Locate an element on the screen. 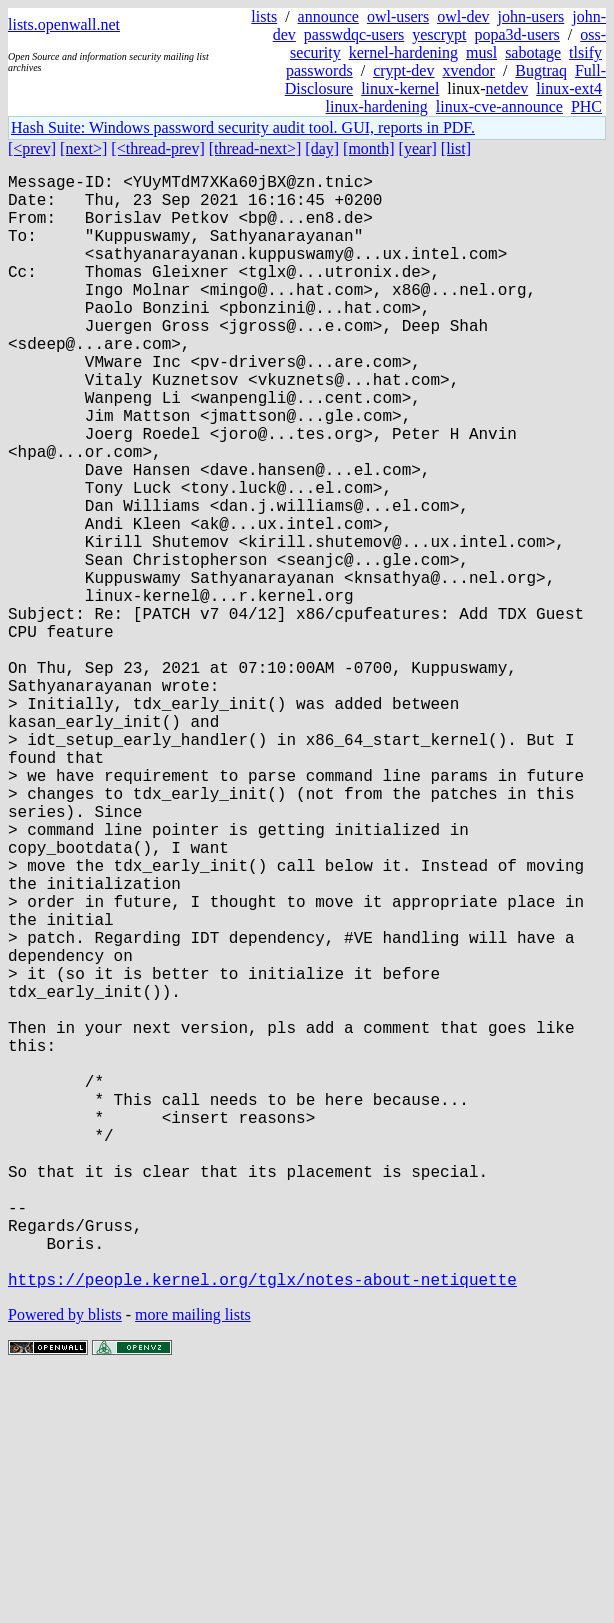 This screenshot has height=1623, width=614. linux-kernel is located at coordinates (400, 88).